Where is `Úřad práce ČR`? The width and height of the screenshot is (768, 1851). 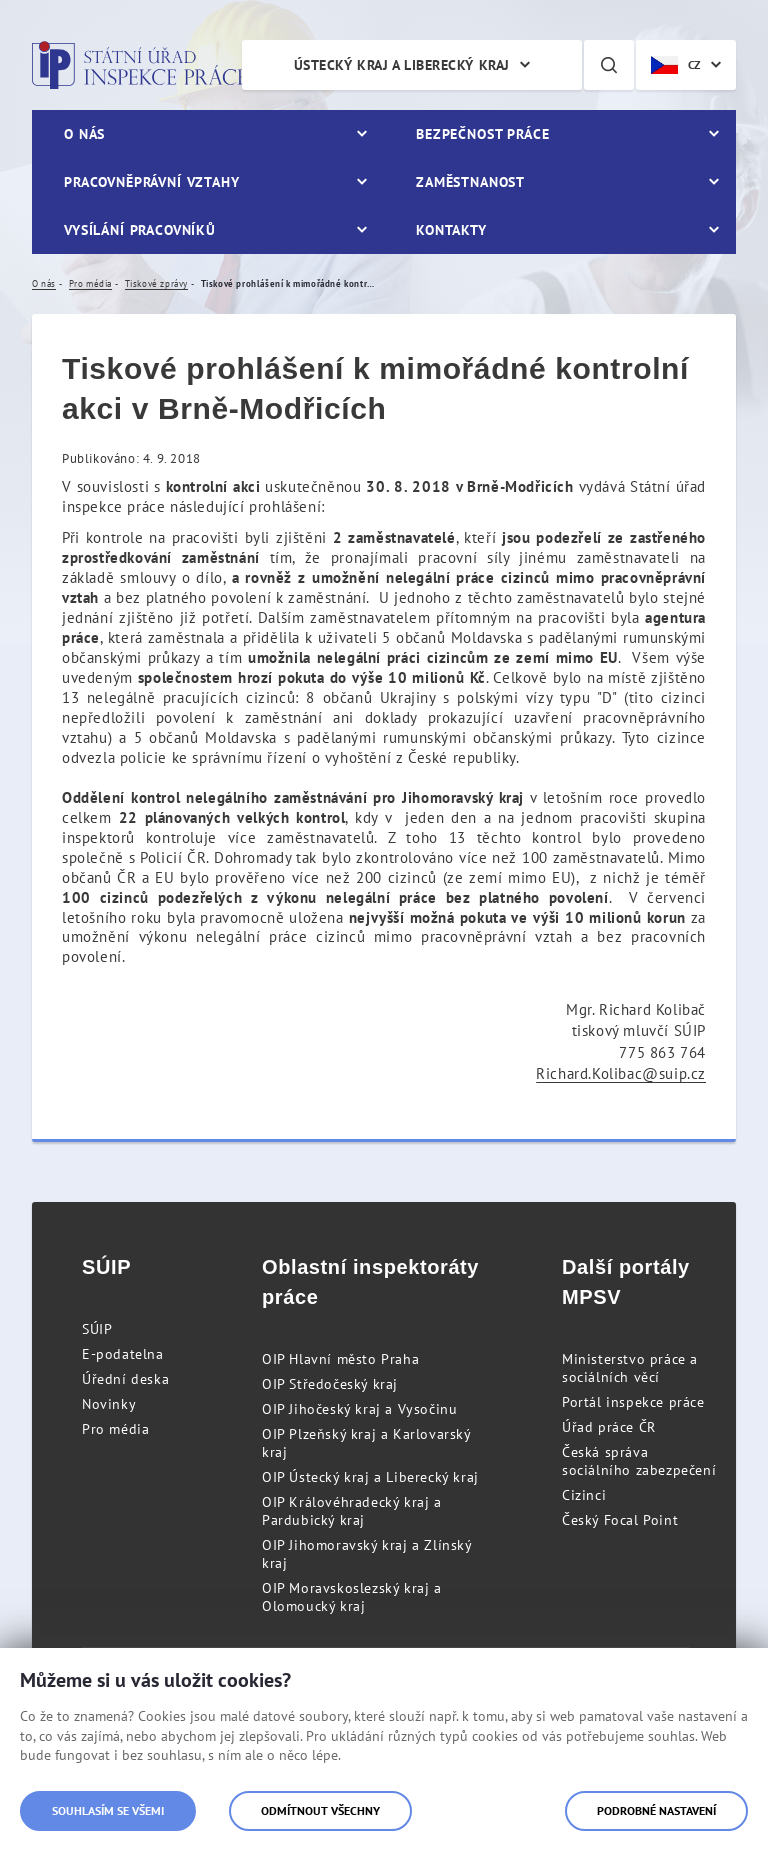 Úřad práce ČR is located at coordinates (609, 1427).